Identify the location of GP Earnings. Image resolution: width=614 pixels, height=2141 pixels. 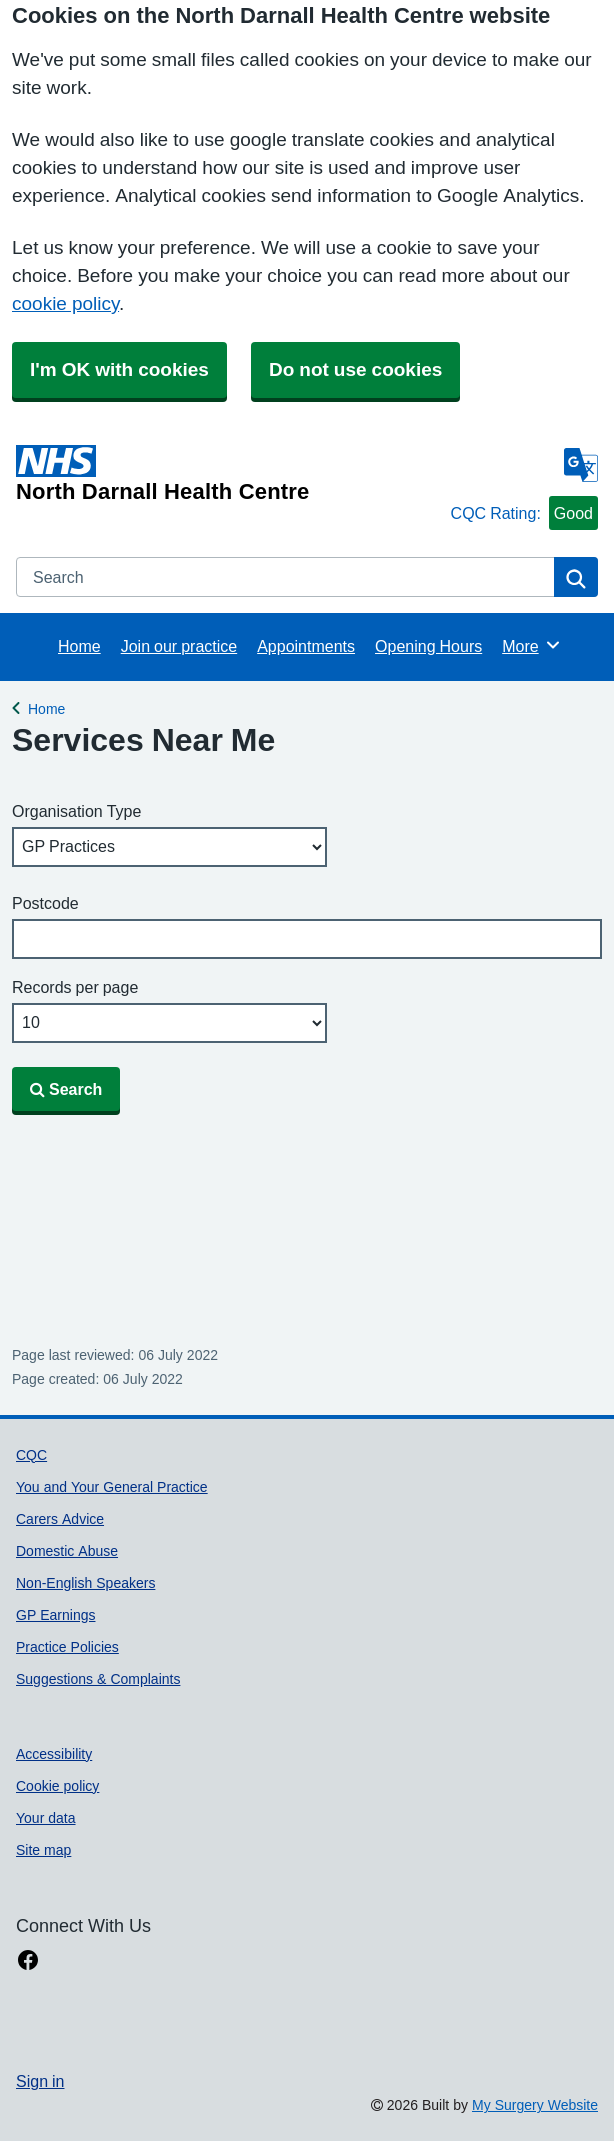
(55, 1615).